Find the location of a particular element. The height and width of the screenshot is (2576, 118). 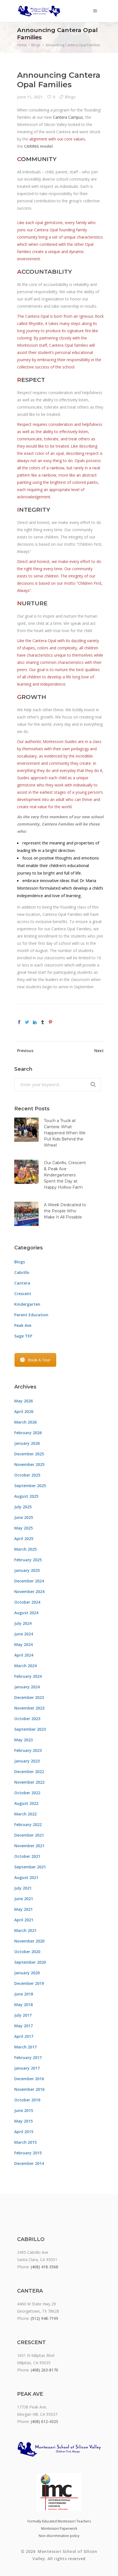

October 2020 is located at coordinates (27, 1951).